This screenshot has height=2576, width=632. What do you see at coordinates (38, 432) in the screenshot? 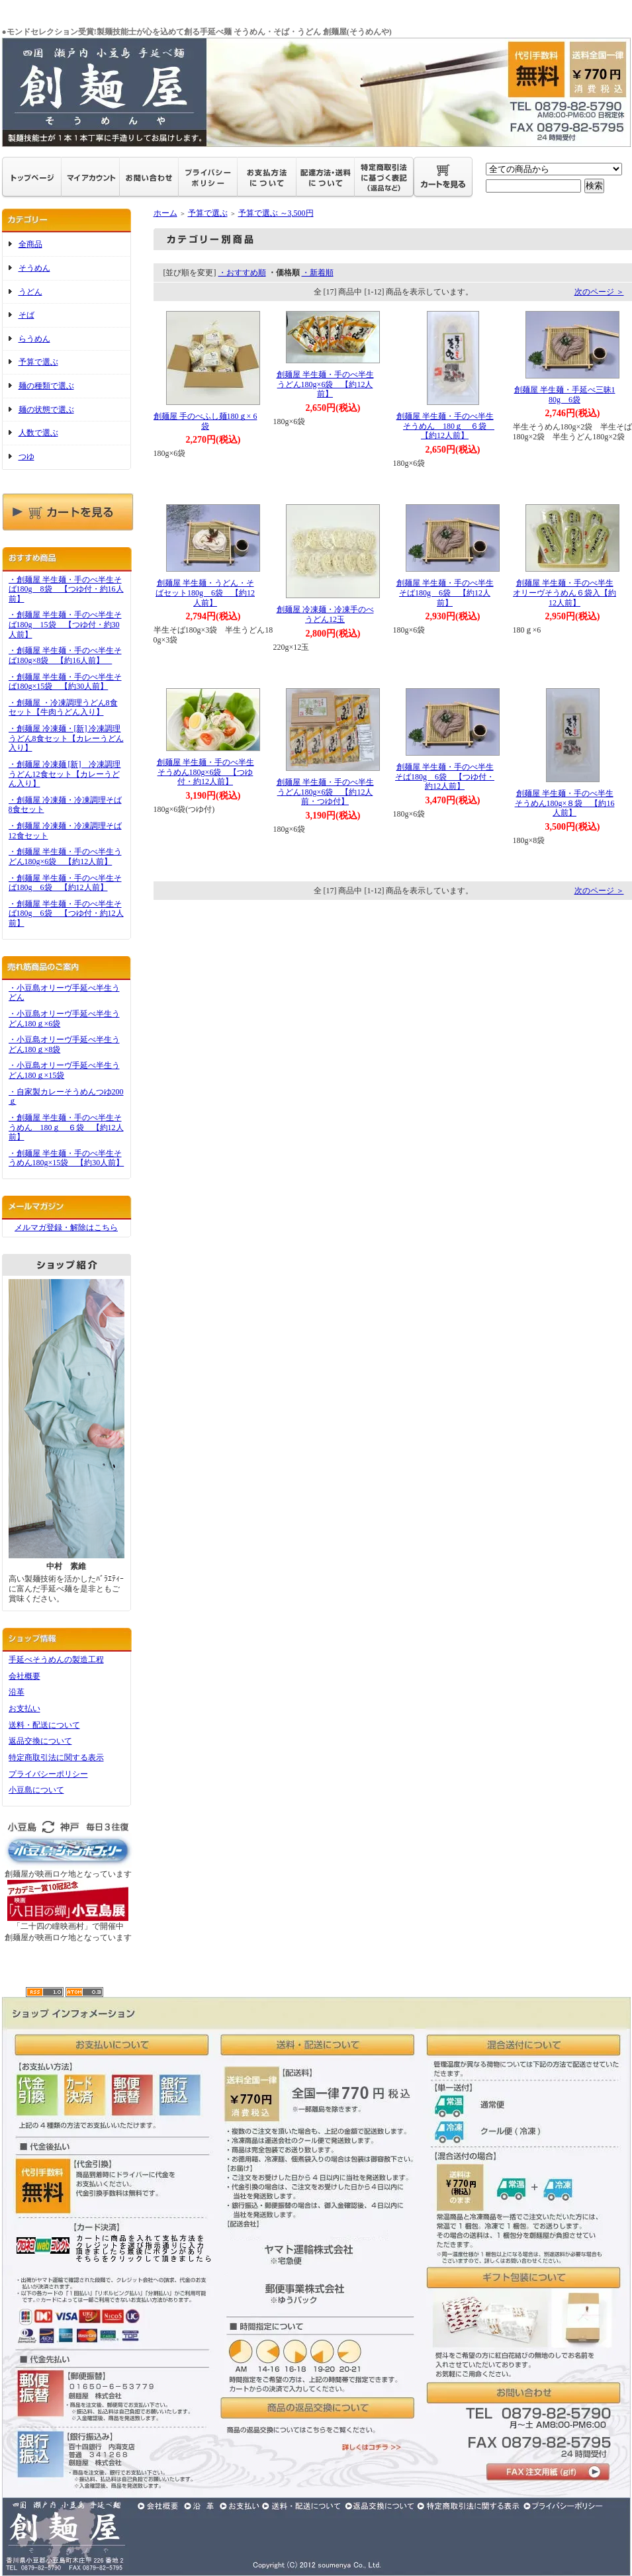
I see `人数で選ぶ` at bounding box center [38, 432].